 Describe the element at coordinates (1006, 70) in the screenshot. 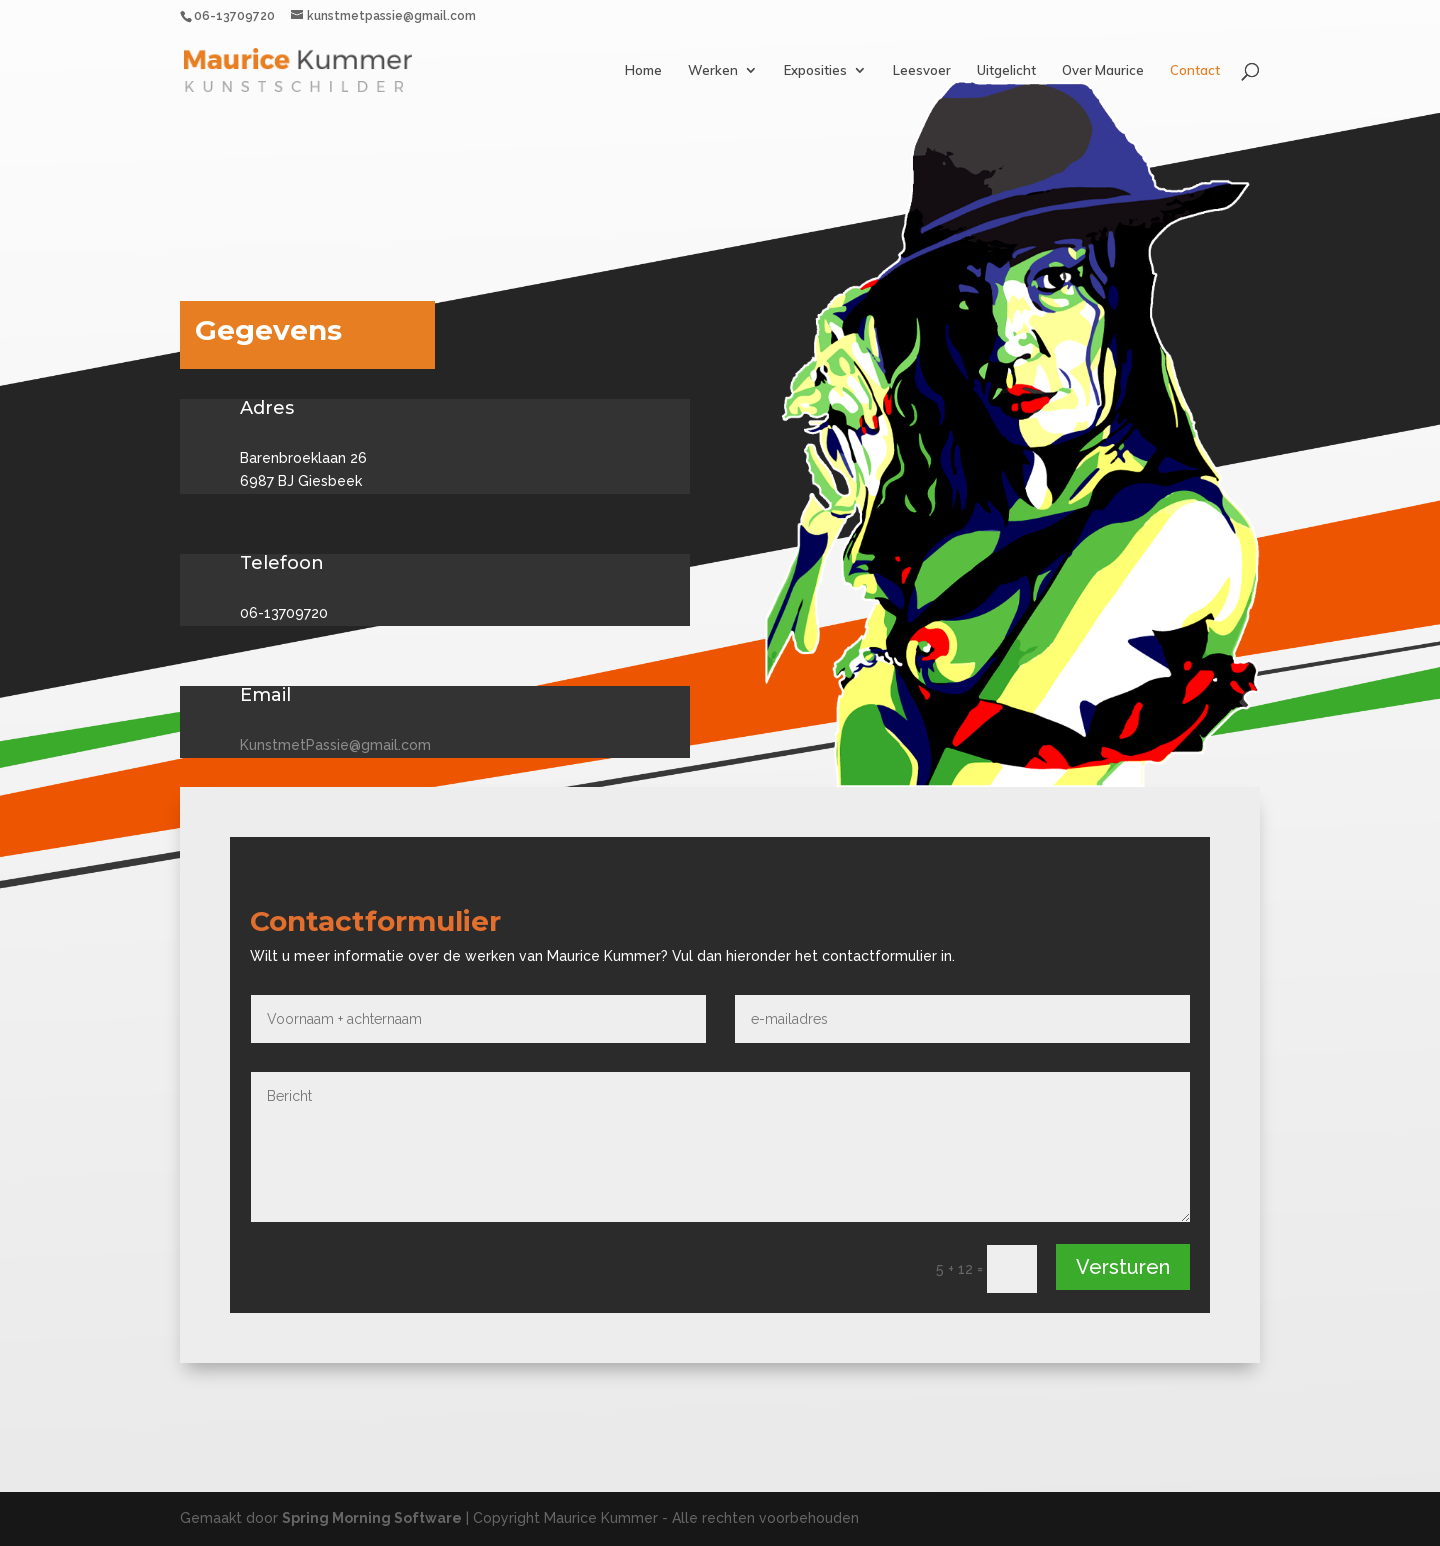

I see `Uitgelicht` at that location.